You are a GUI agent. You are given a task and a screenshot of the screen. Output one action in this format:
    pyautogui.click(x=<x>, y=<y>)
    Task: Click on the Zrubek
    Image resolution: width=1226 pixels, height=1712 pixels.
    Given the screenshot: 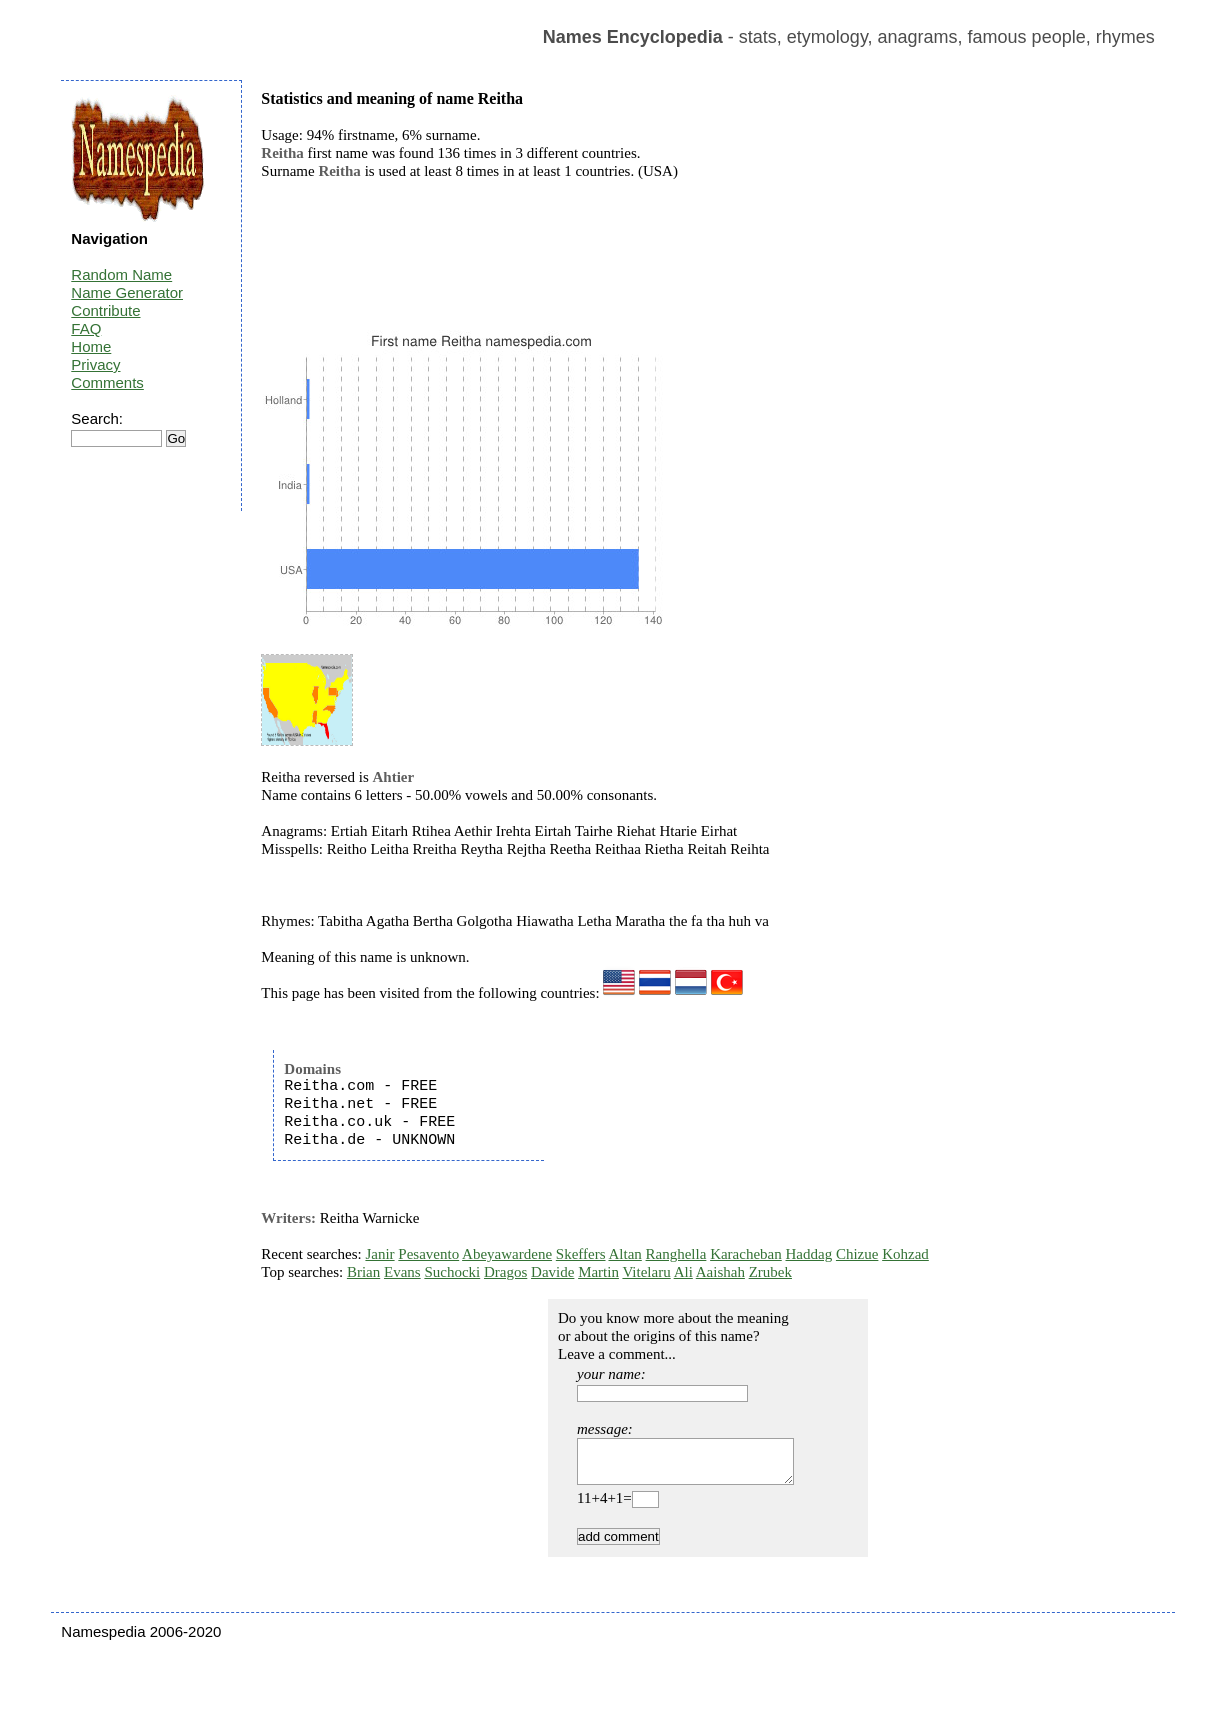 What is the action you would take?
    pyautogui.click(x=770, y=1272)
    